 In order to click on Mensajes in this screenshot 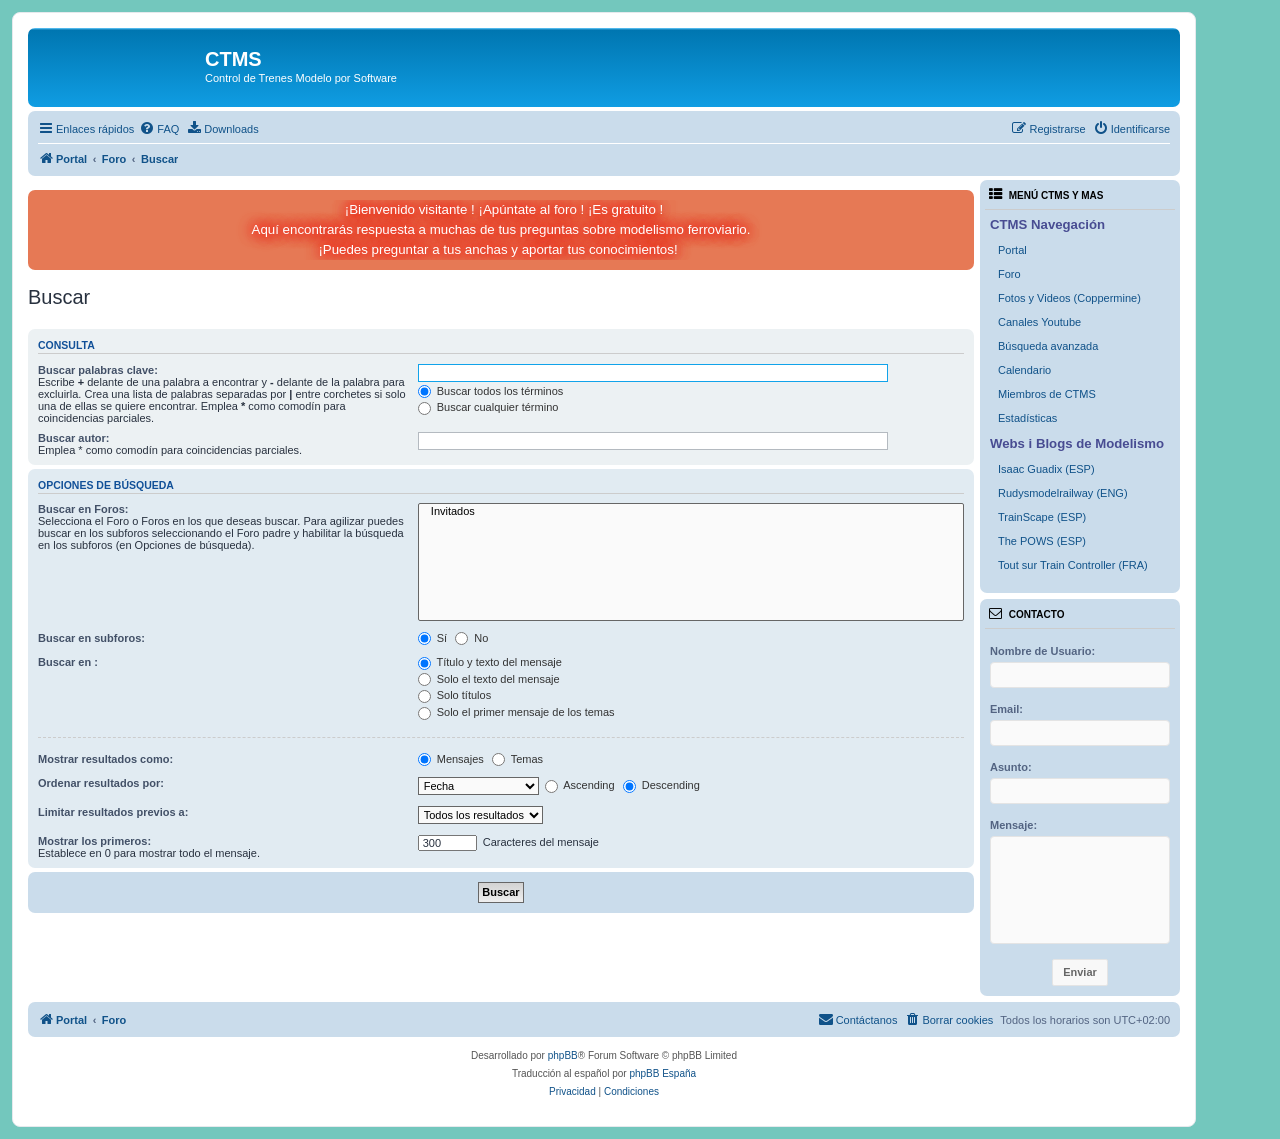, I will do `click(451, 759)`.